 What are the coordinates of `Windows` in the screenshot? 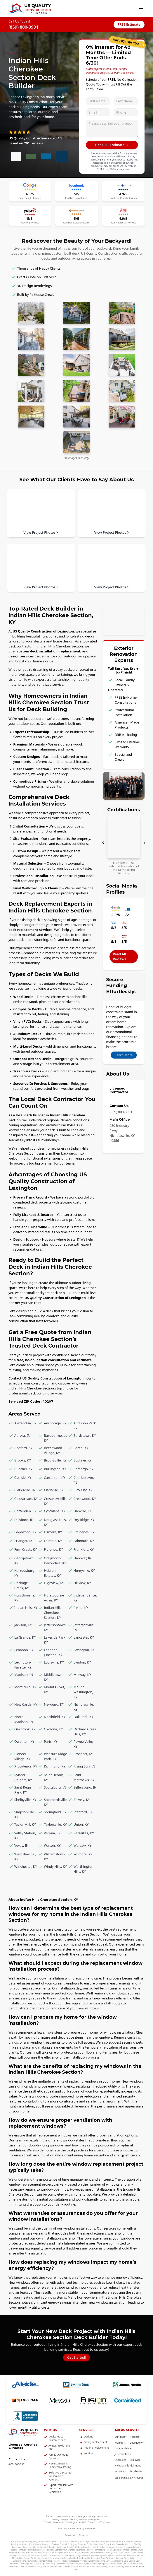 It's located at (89, 2453).